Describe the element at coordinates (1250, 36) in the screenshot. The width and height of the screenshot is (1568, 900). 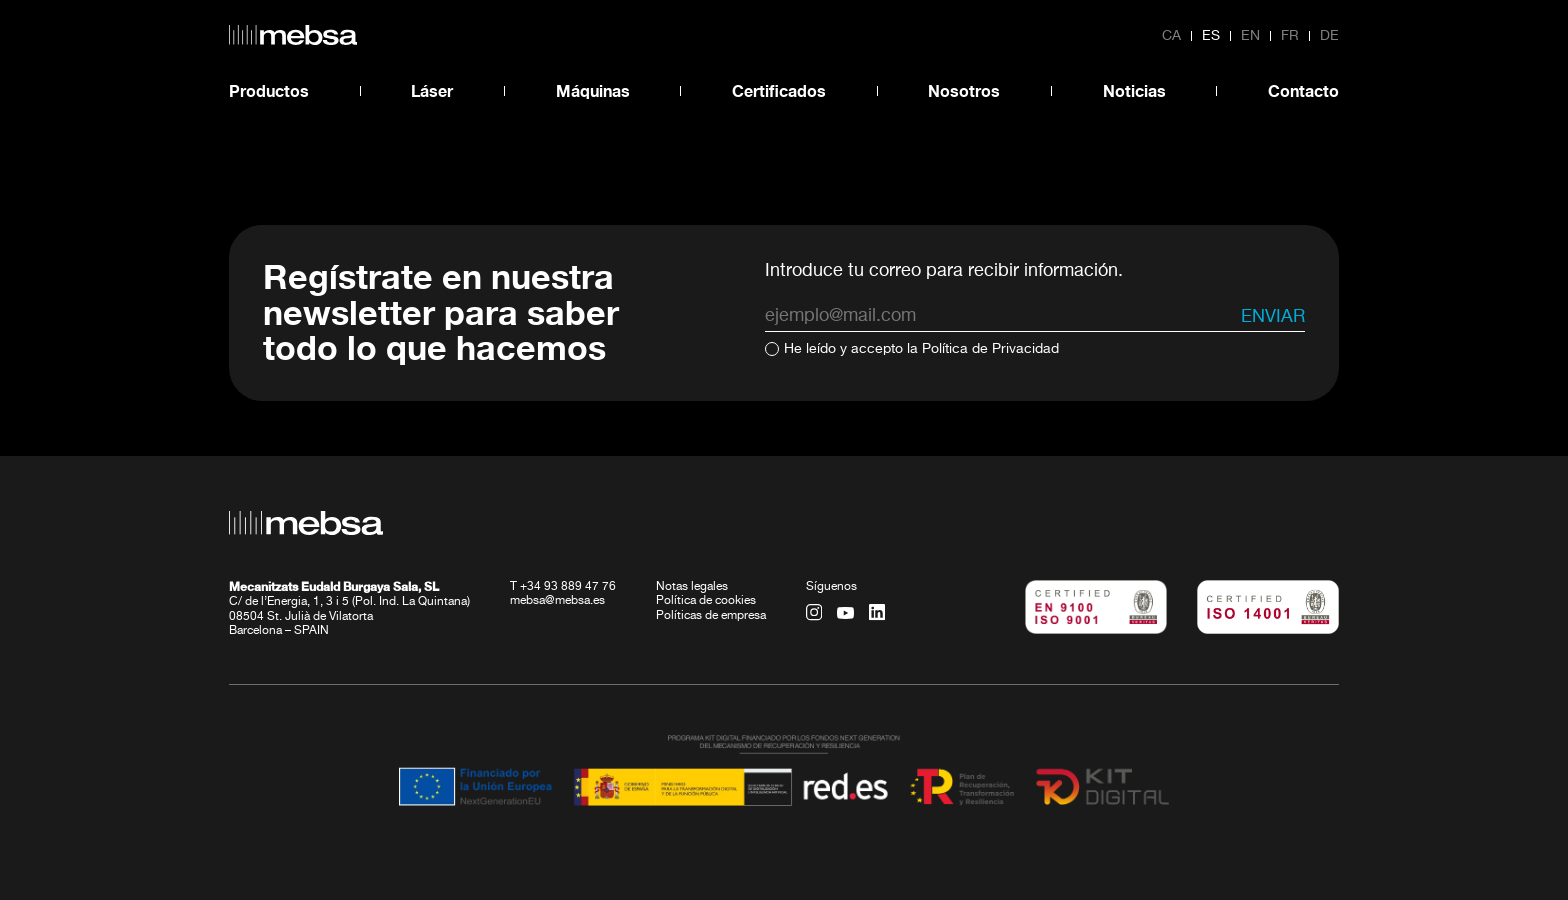
I see `en` at that location.